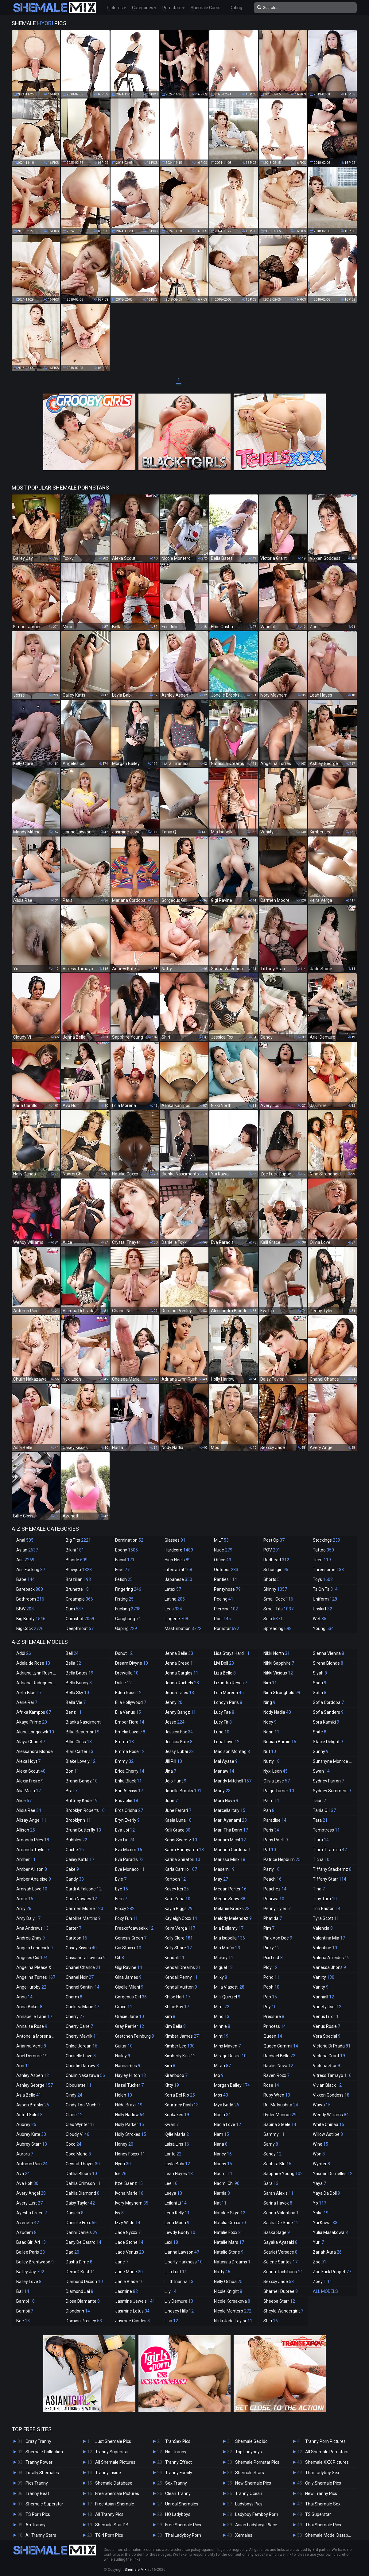  Describe the element at coordinates (180, 1712) in the screenshot. I see `Jenny Bangz` at that location.